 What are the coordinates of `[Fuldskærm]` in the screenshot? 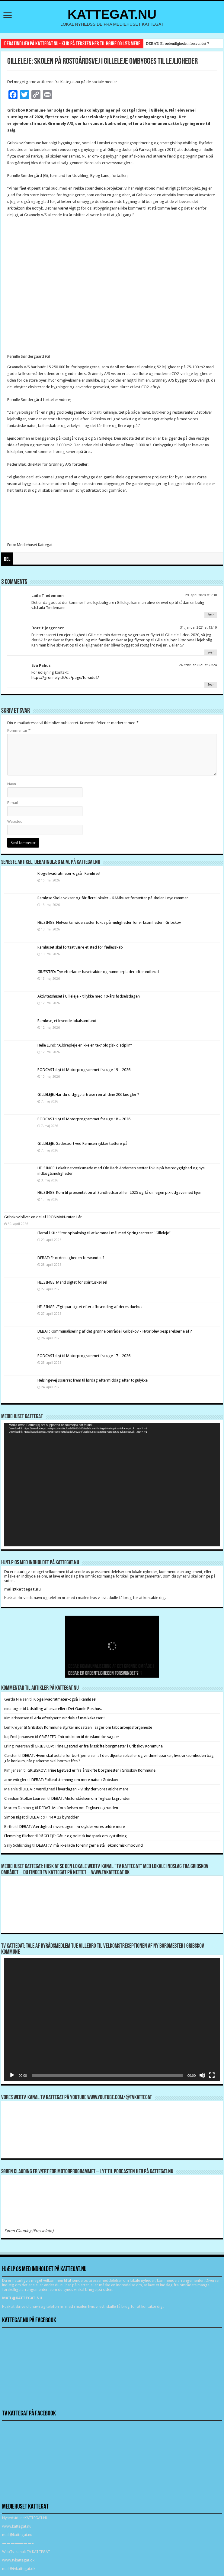 It's located at (212, 2075).